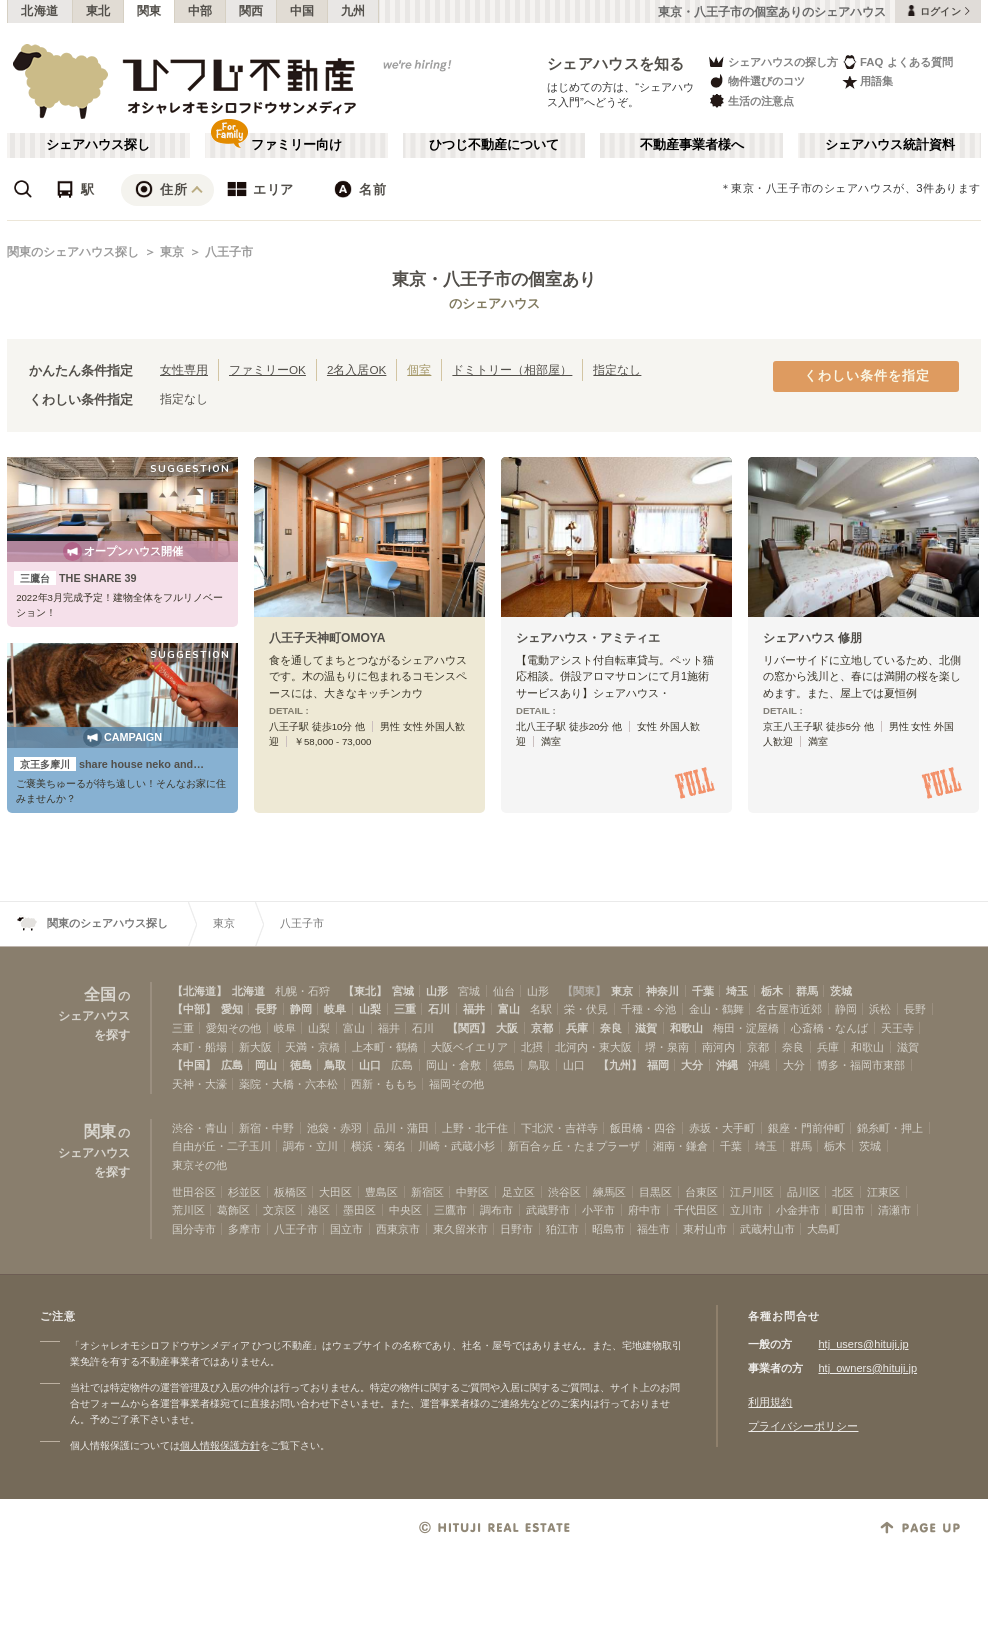 Image resolution: width=988 pixels, height=1626 pixels. I want to click on ひつじ不動産について, so click(494, 145).